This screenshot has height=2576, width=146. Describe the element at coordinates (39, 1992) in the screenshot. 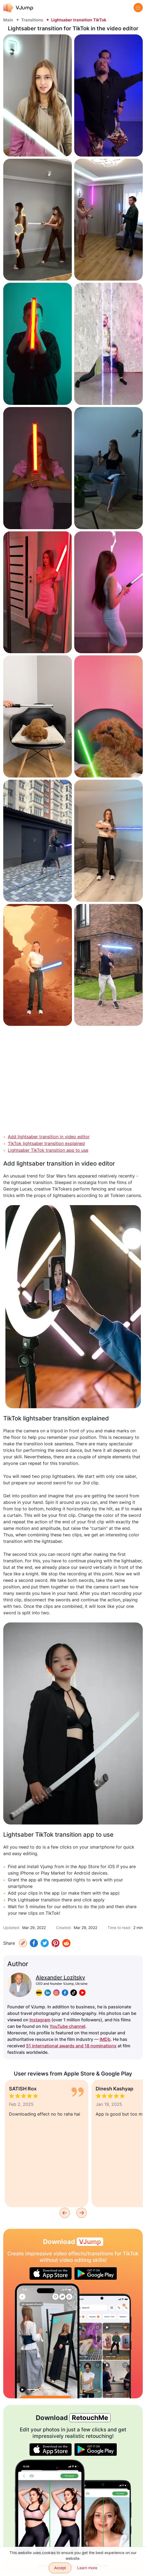

I see `[imdb]` at that location.